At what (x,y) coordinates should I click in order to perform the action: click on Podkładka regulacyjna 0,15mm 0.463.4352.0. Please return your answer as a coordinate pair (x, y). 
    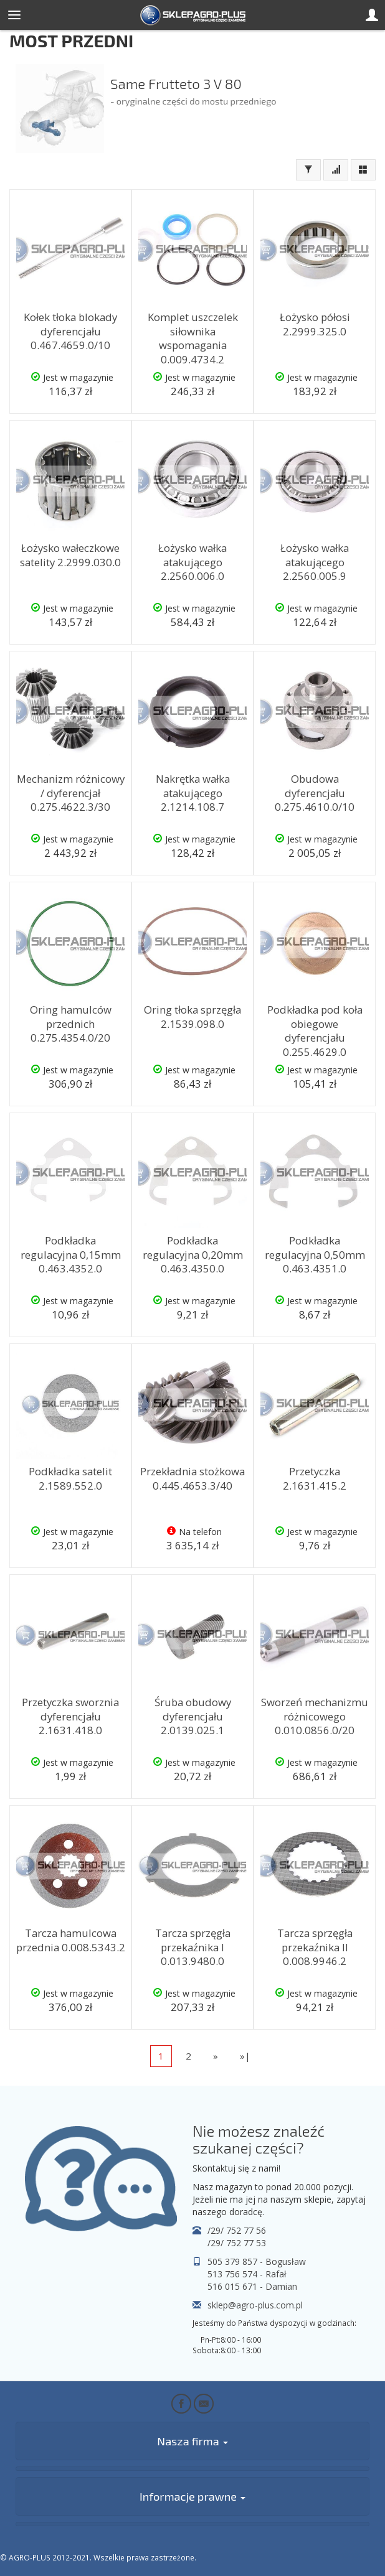
    Looking at the image, I should click on (71, 1254).